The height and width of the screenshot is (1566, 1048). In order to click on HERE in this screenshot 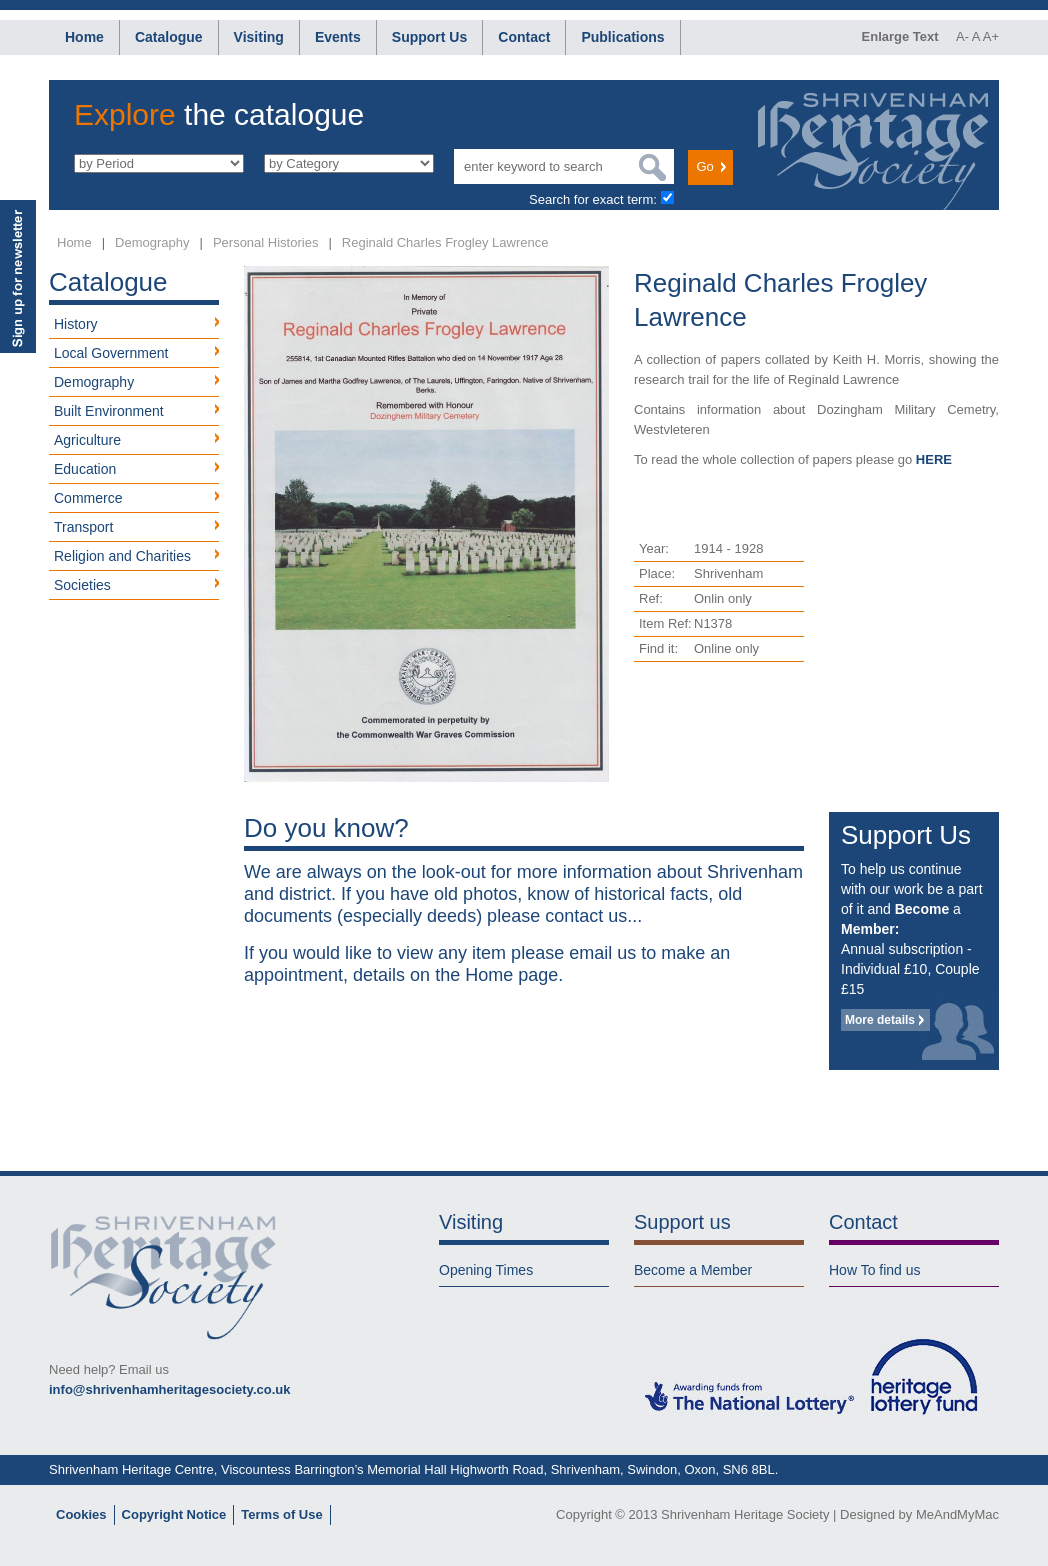, I will do `click(934, 459)`.